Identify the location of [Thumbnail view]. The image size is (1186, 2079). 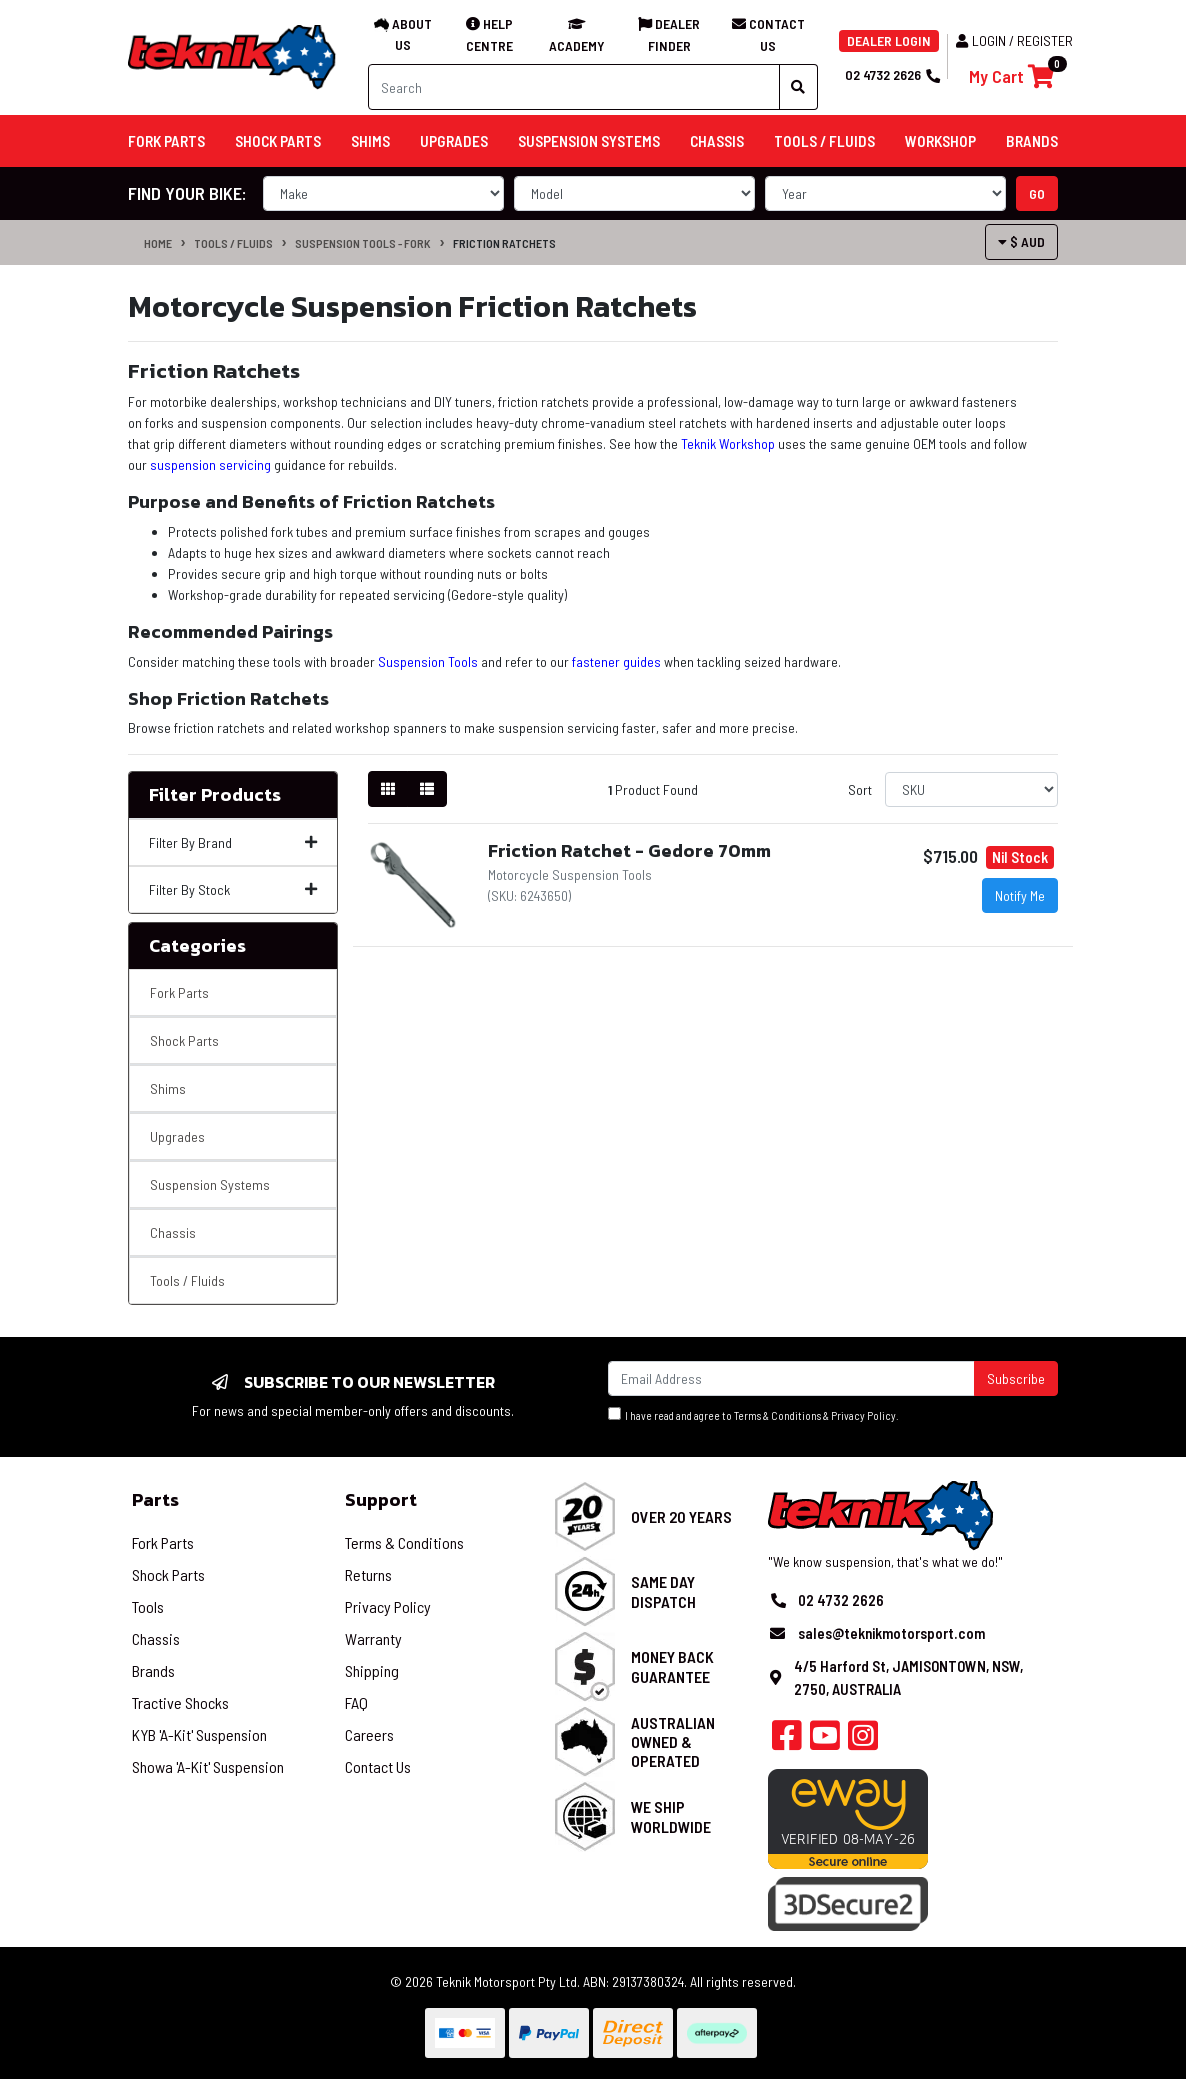
(388, 789).